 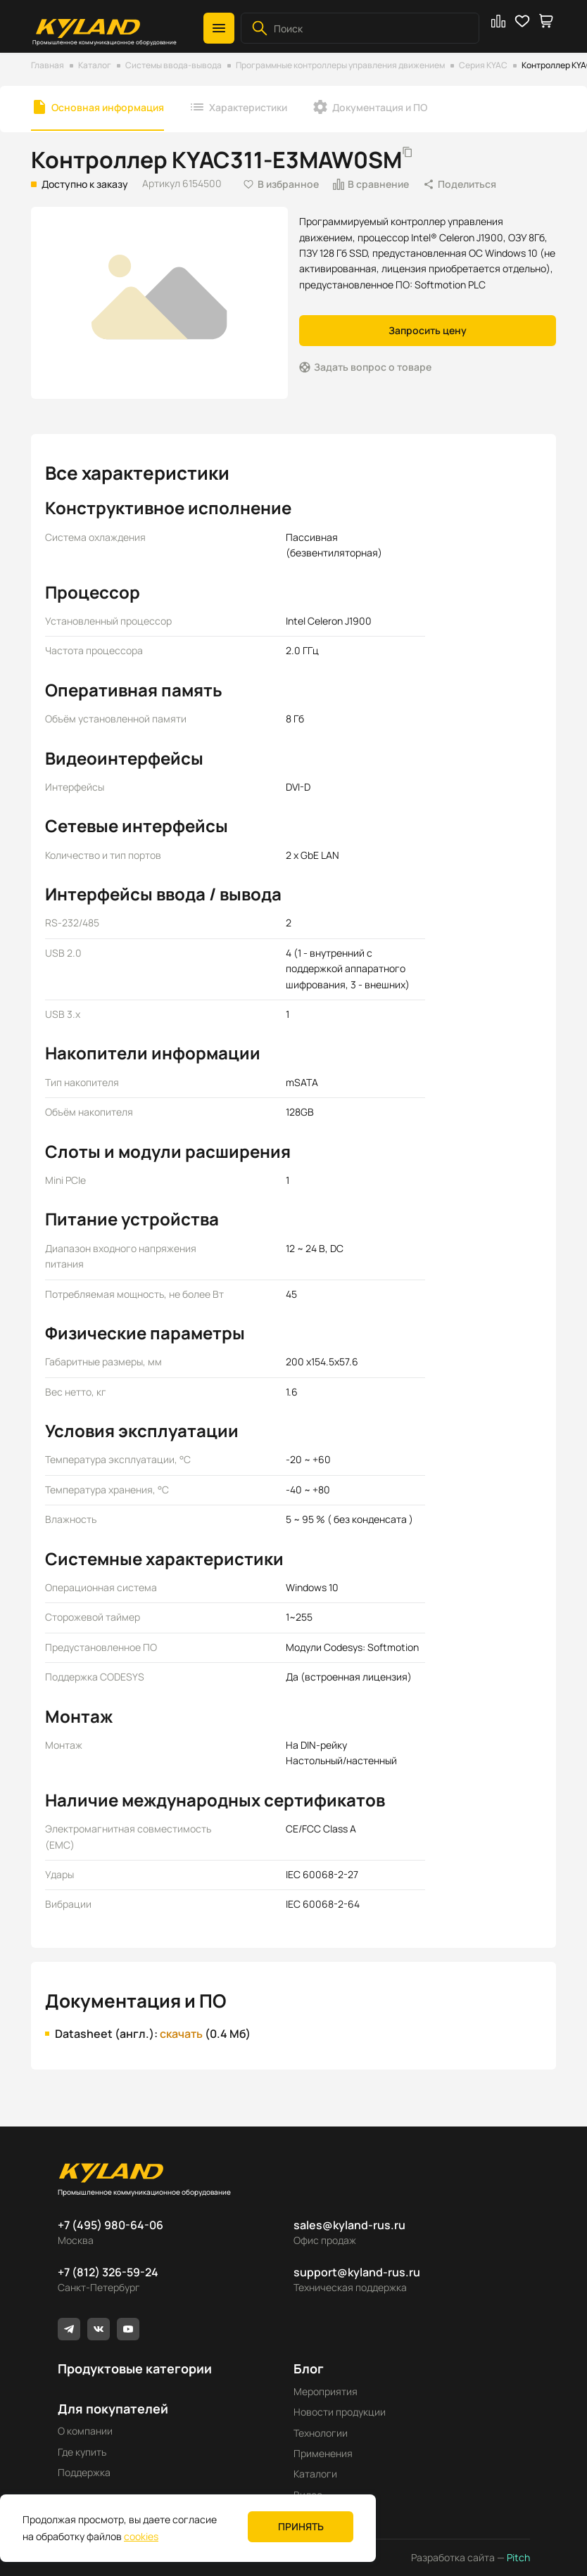 What do you see at coordinates (315, 2473) in the screenshot?
I see `Каталоги` at bounding box center [315, 2473].